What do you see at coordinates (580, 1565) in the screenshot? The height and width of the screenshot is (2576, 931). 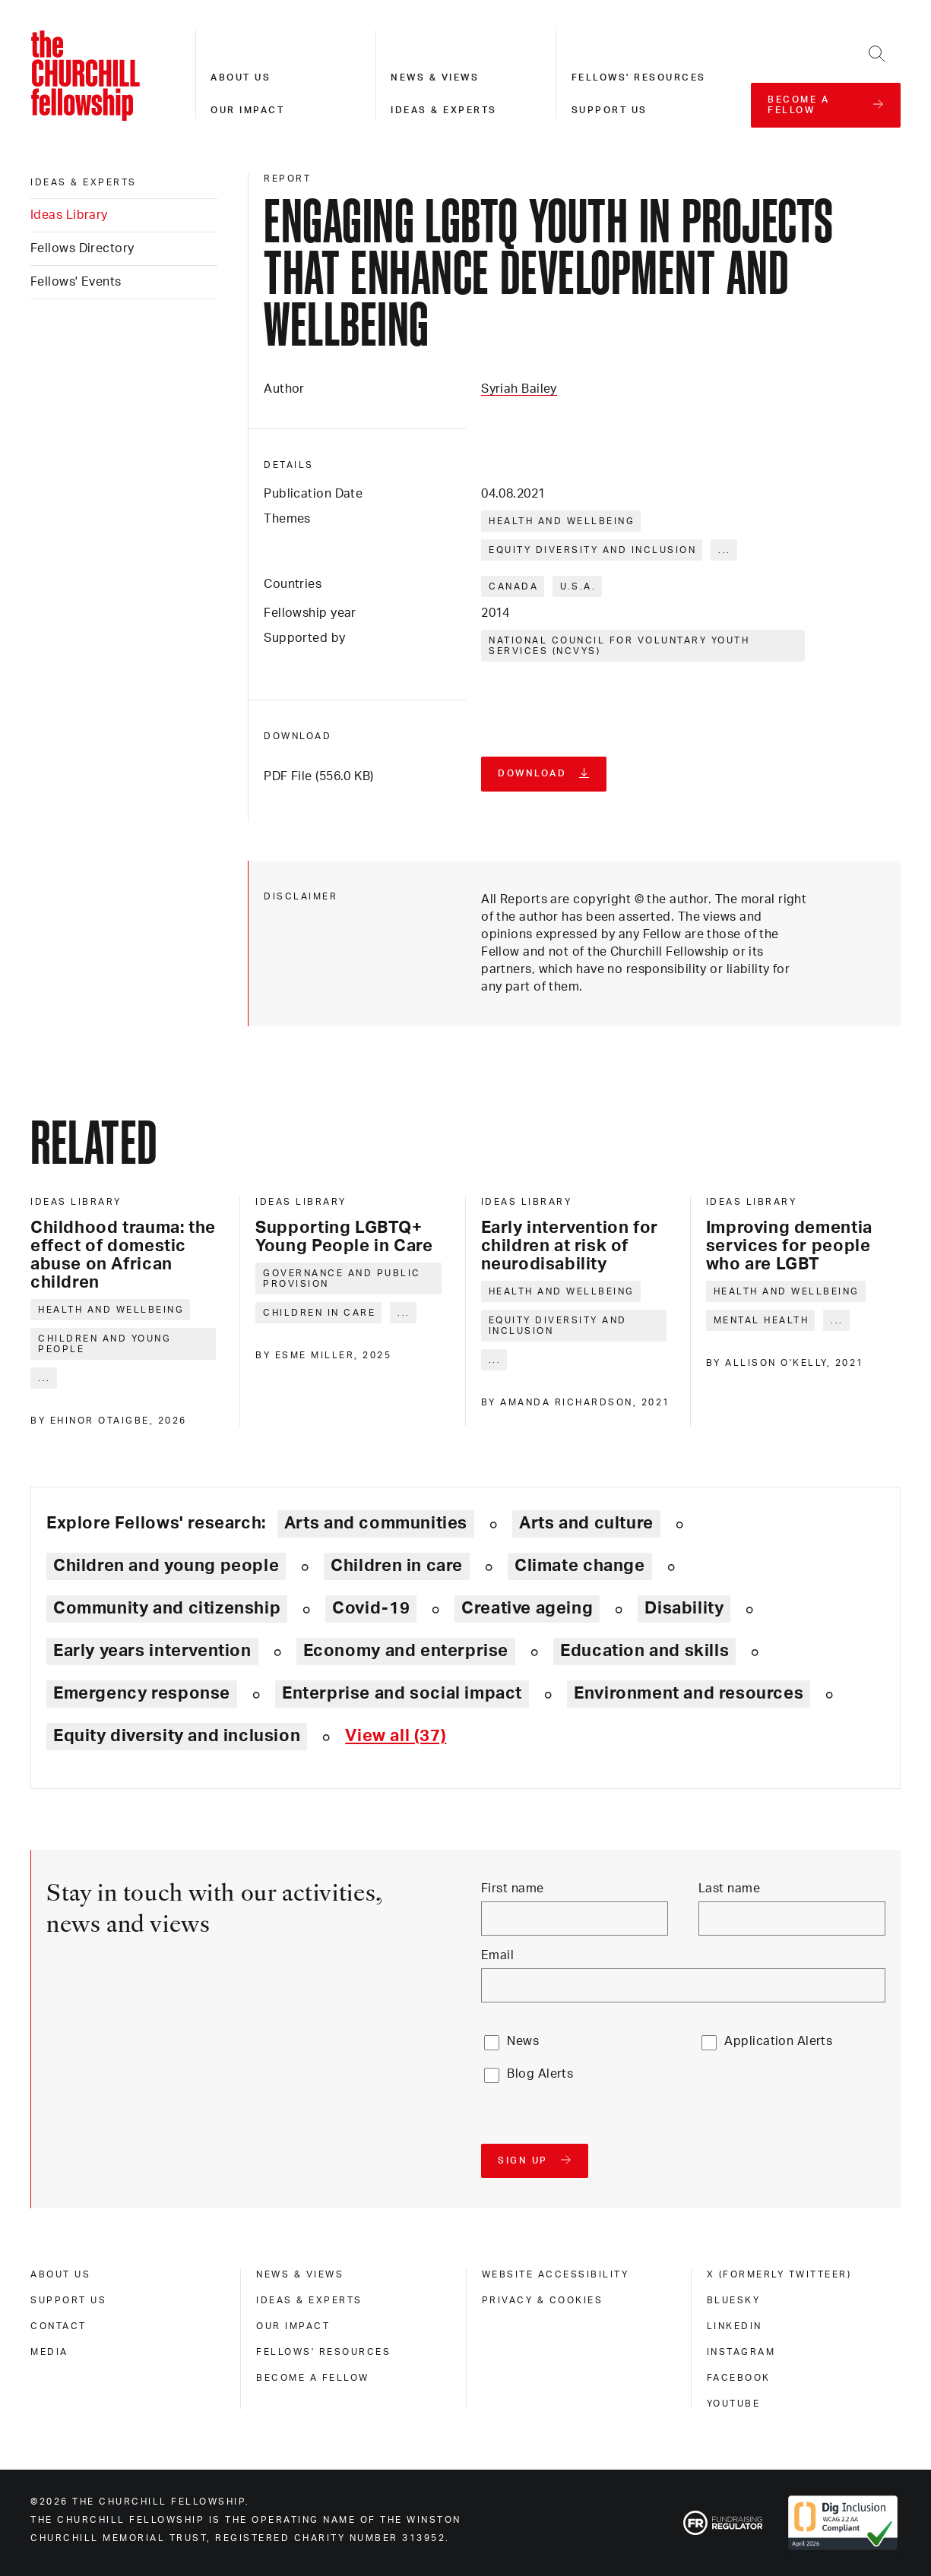 I see `Climate change [Explore theme: Climate change]` at bounding box center [580, 1565].